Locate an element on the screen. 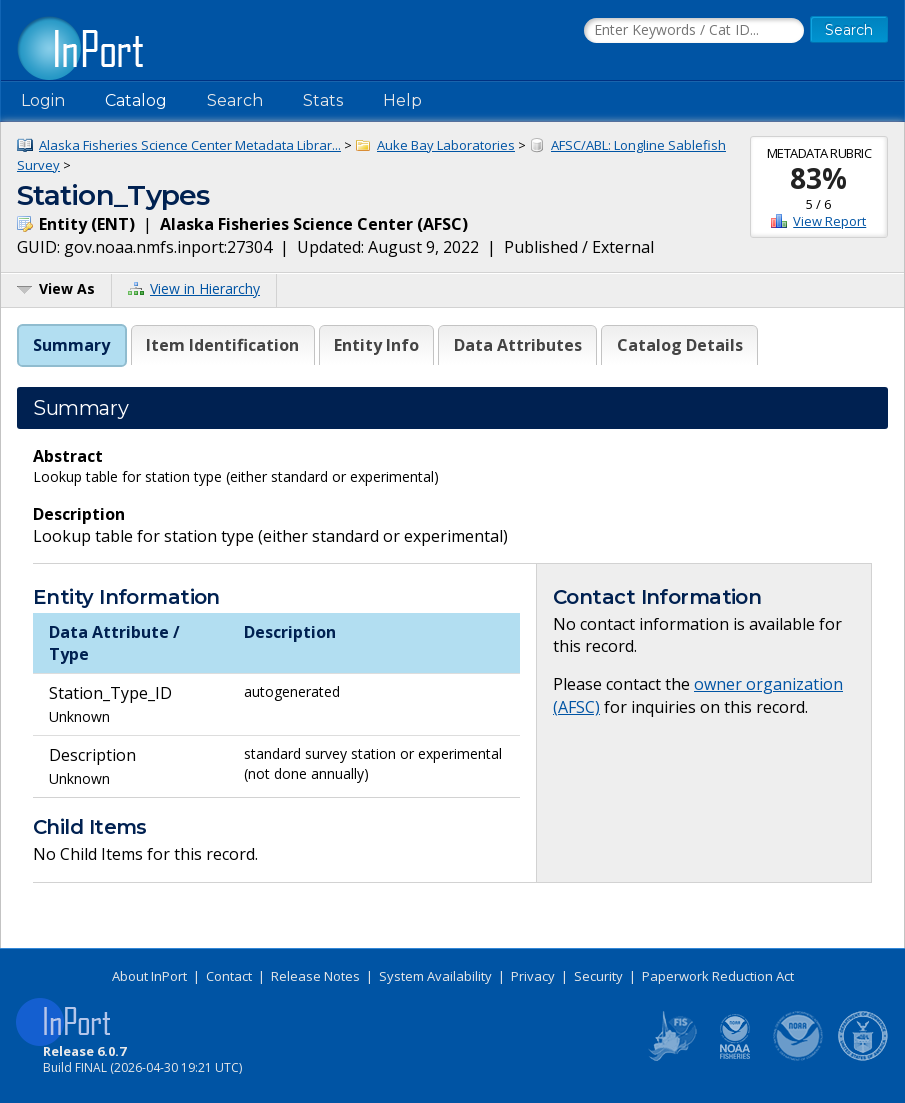  Auke Bay Laboratories is located at coordinates (446, 145).